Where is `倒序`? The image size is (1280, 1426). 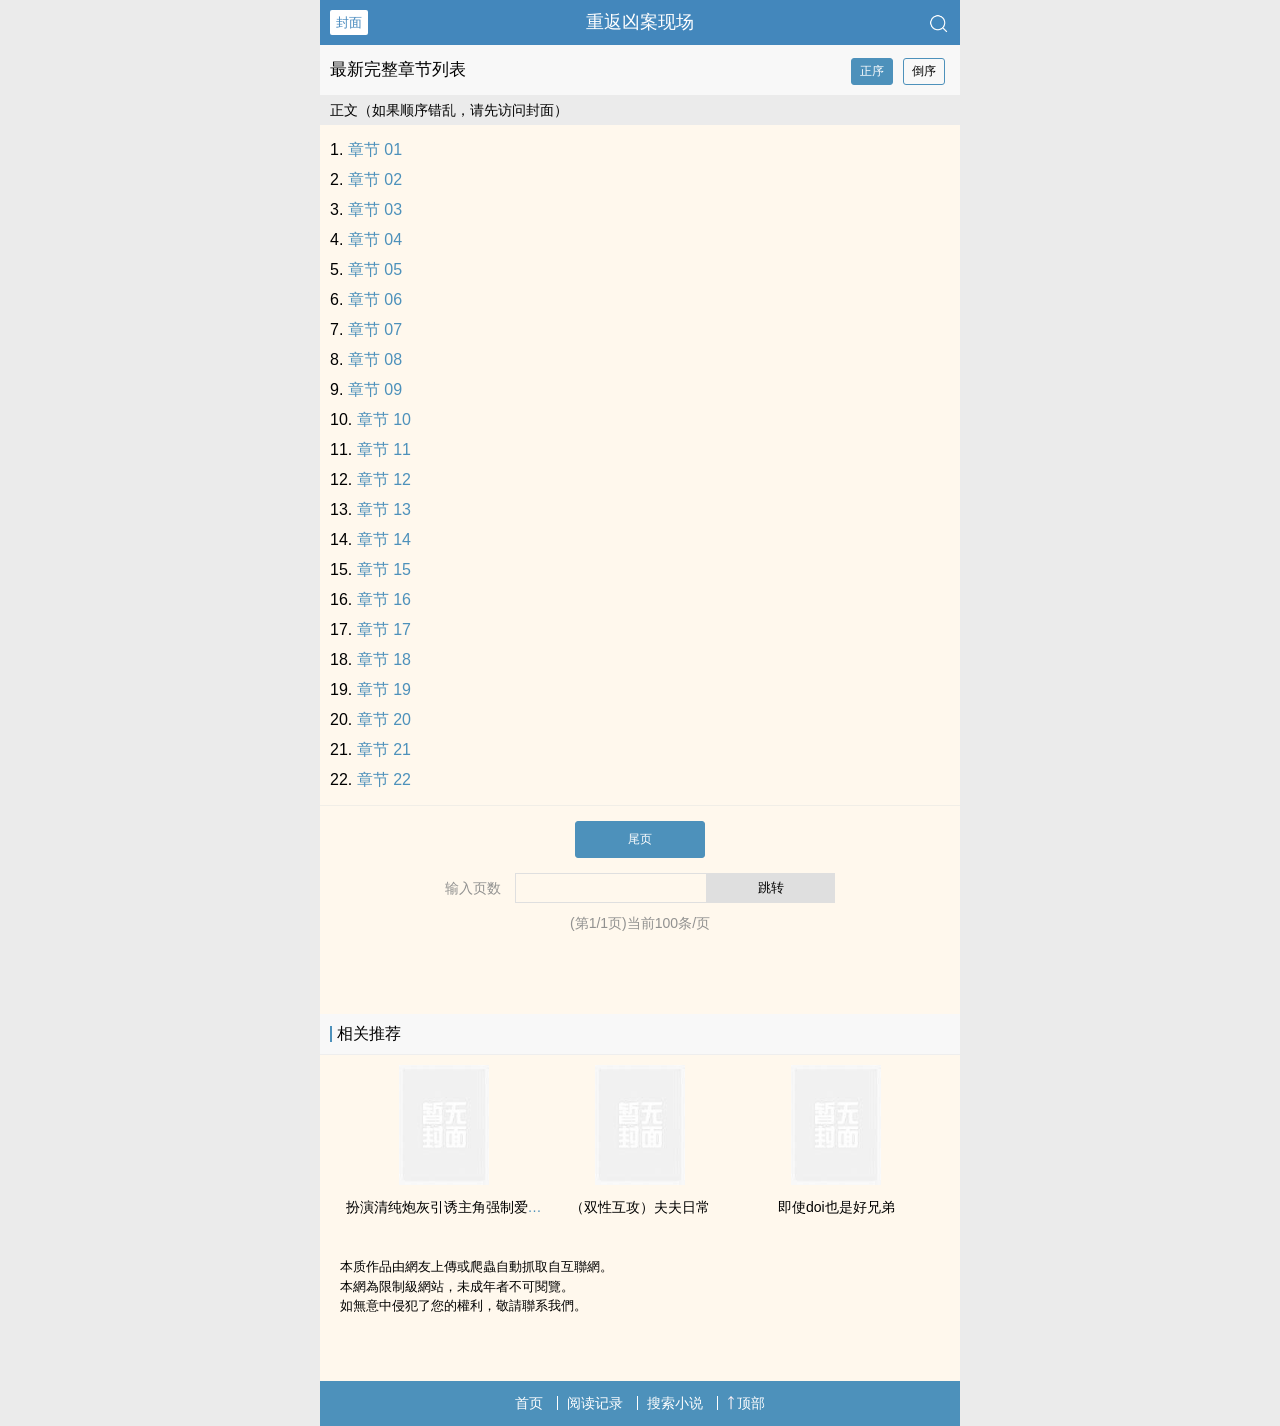 倒序 is located at coordinates (924, 71).